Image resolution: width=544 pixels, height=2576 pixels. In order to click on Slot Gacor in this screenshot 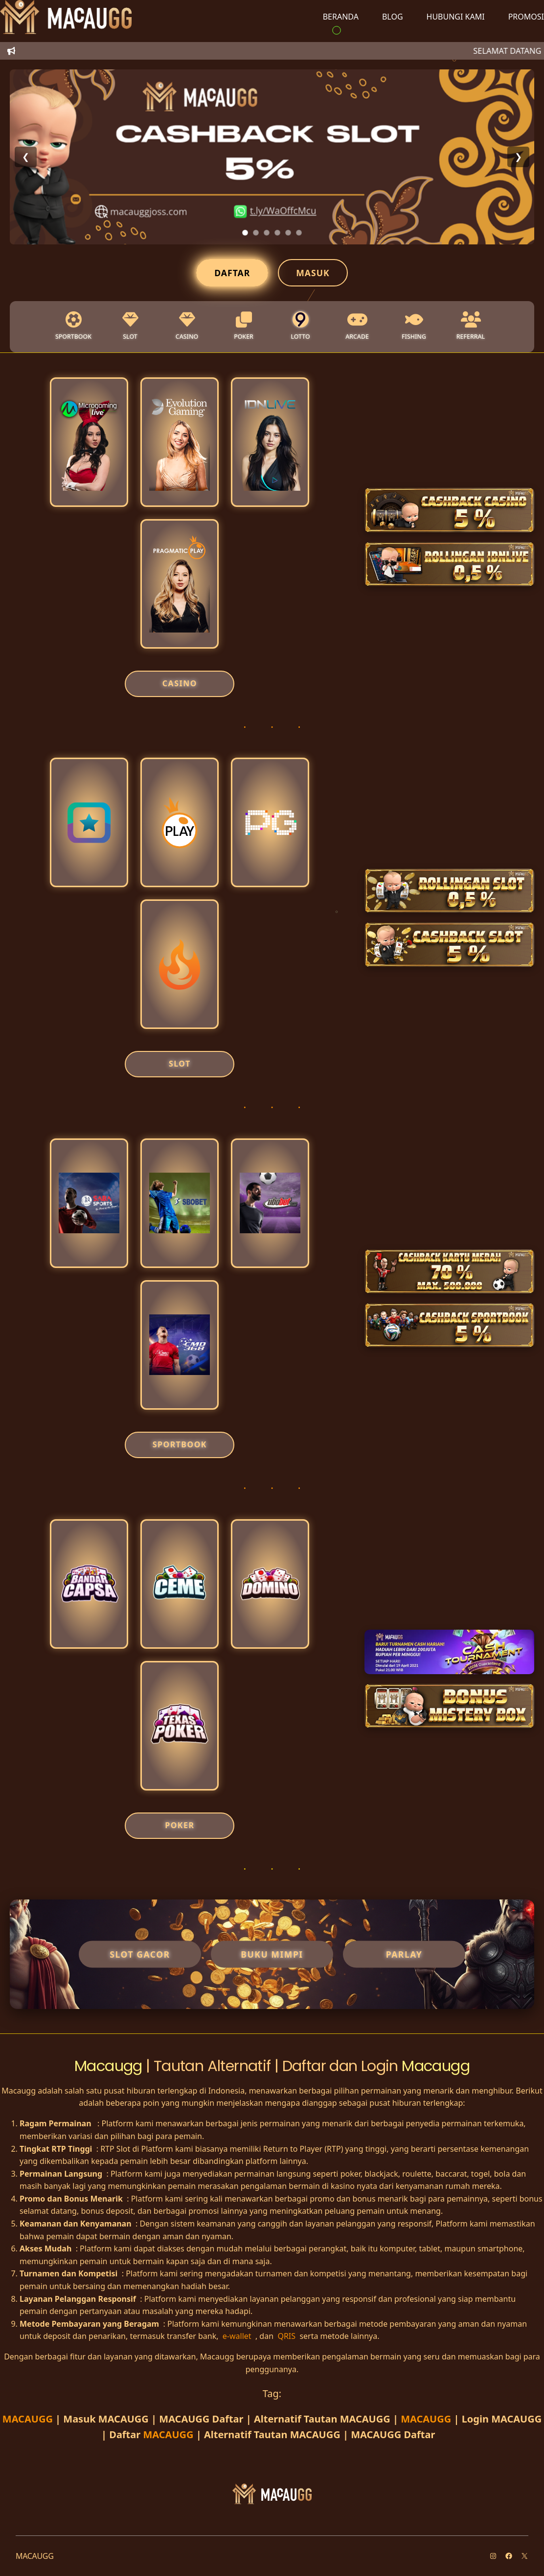, I will do `click(140, 1954)`.